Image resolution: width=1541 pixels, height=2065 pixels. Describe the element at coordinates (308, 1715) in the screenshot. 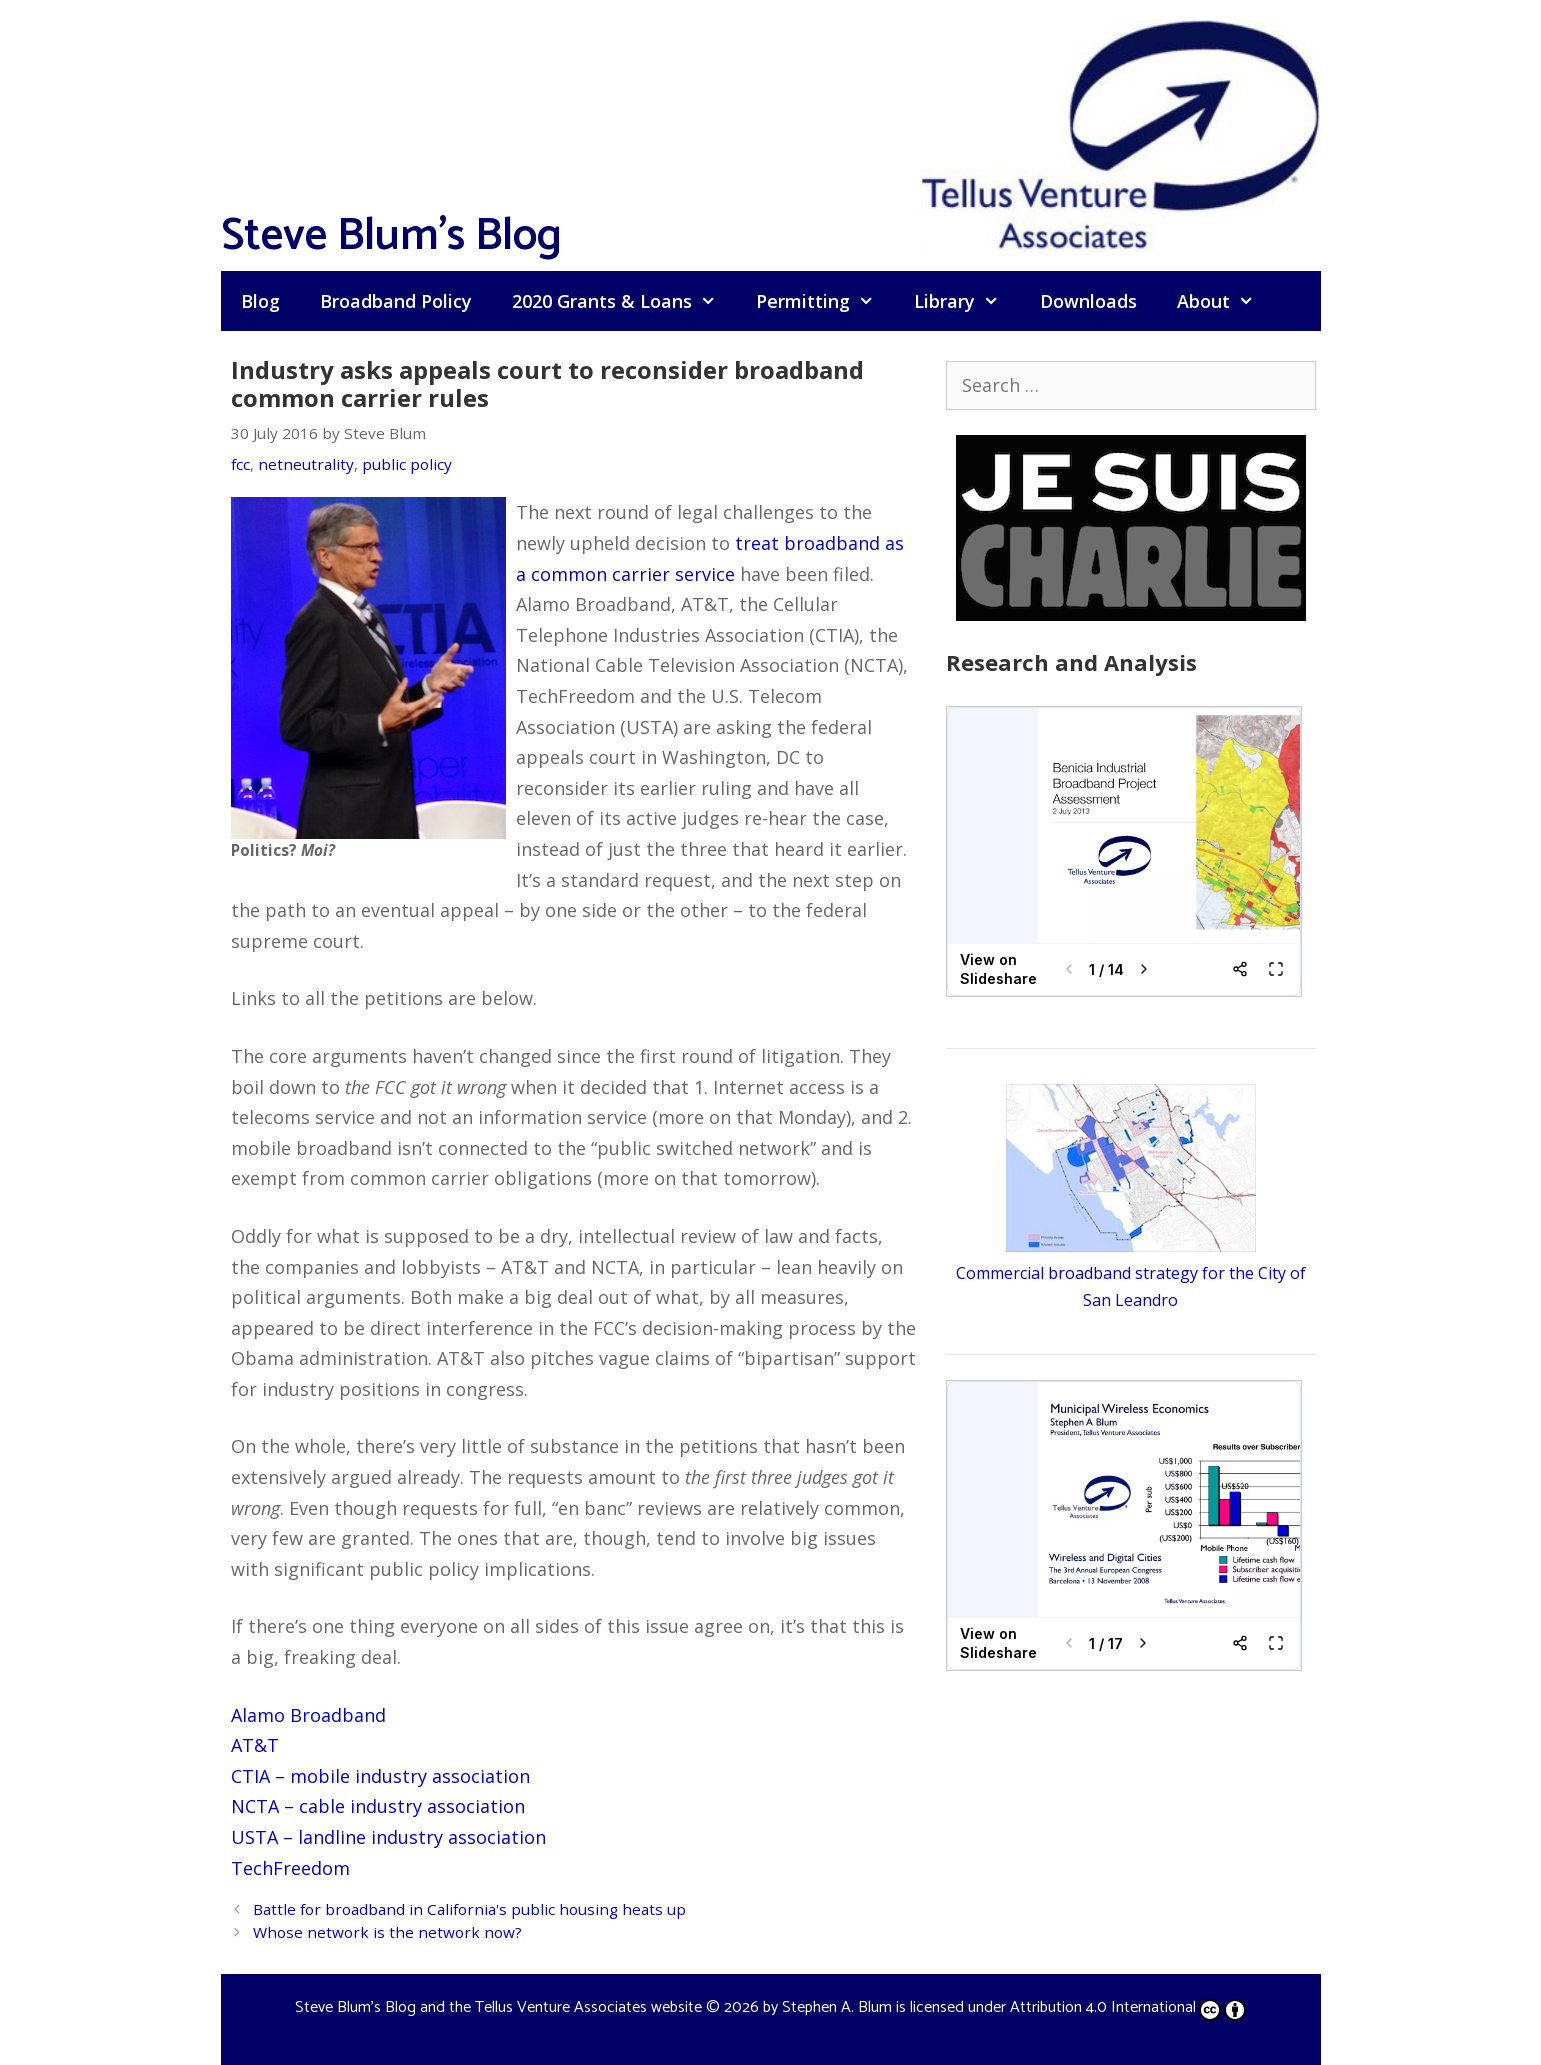

I see `Alamo Broadband` at that location.